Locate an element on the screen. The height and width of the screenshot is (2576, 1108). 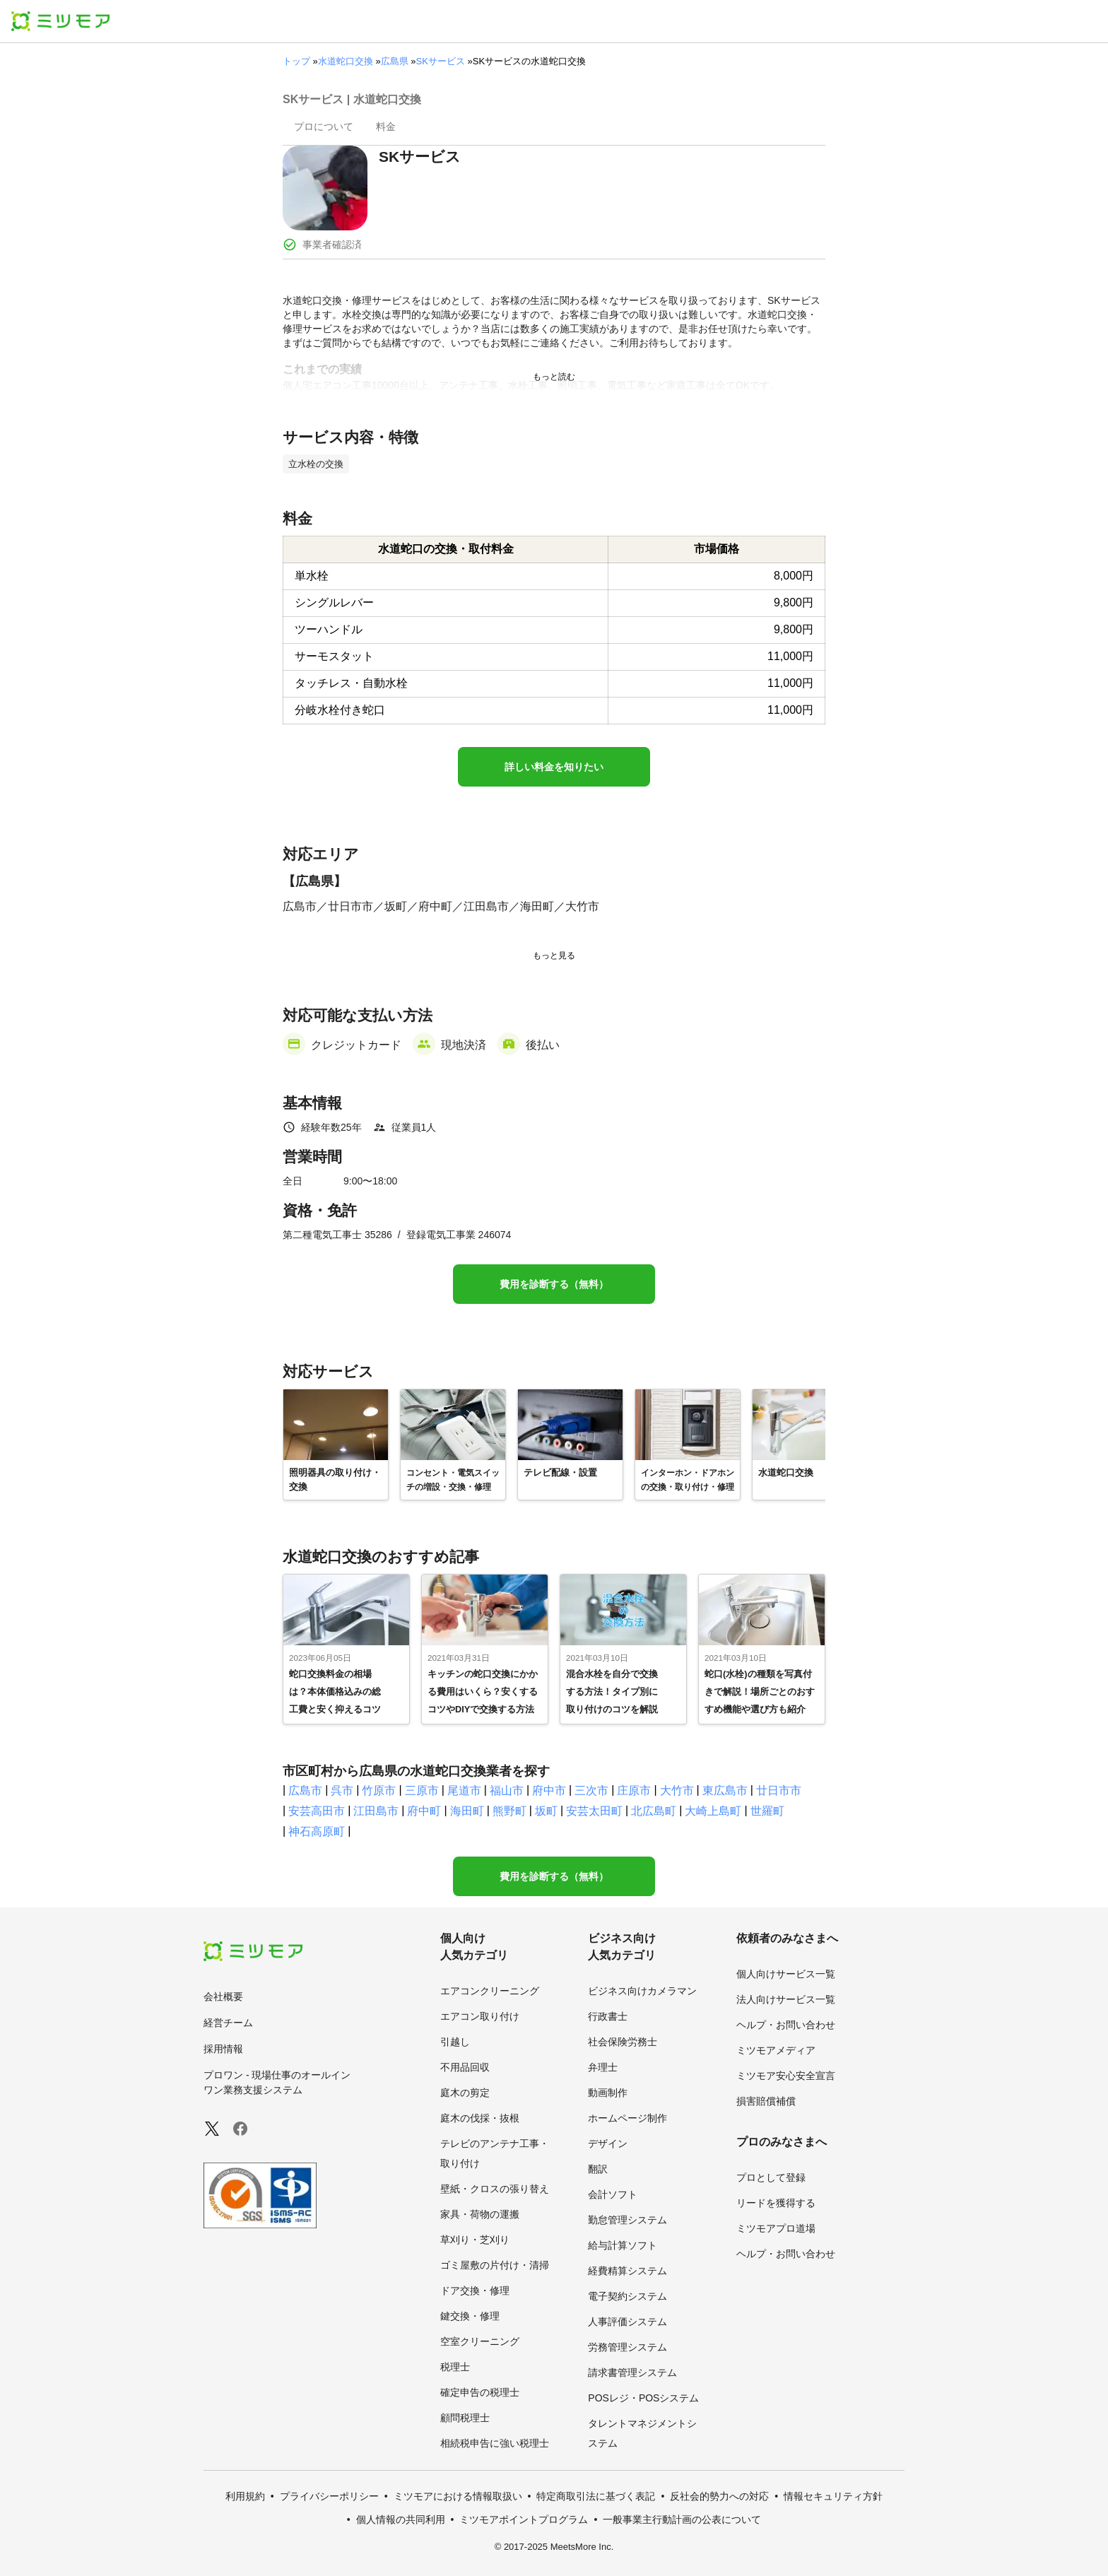
労務管理システム is located at coordinates (627, 2347).